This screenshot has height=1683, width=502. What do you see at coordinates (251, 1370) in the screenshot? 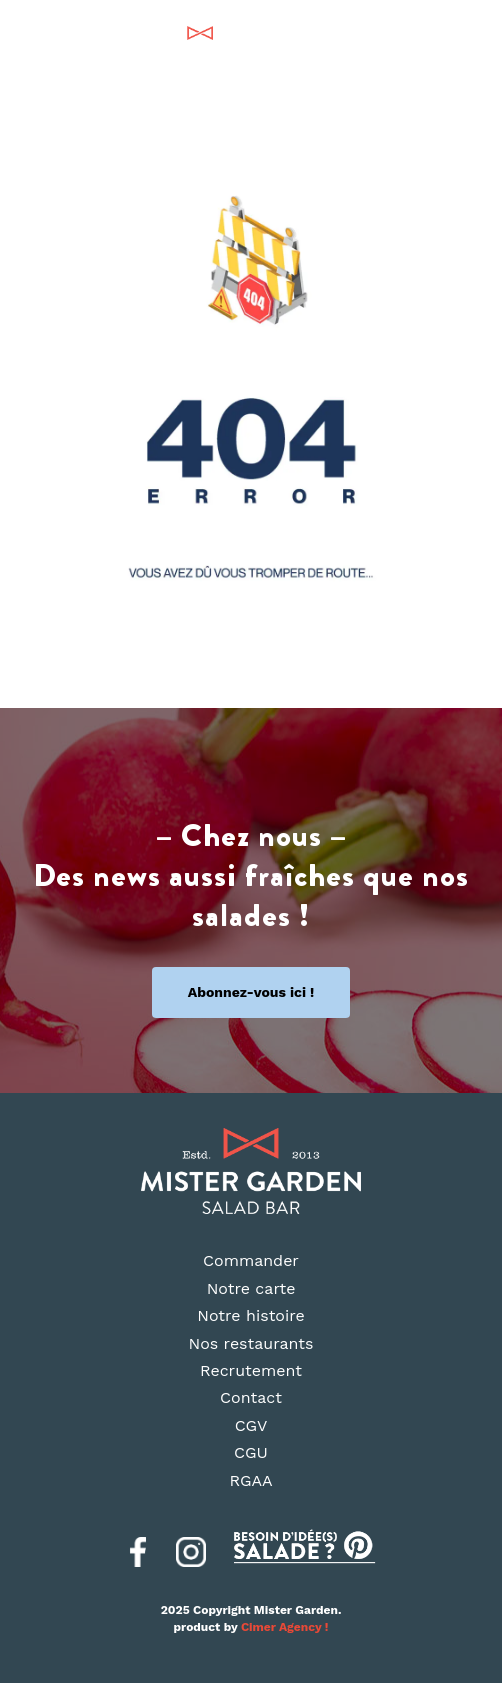
I see `Recrutement` at bounding box center [251, 1370].